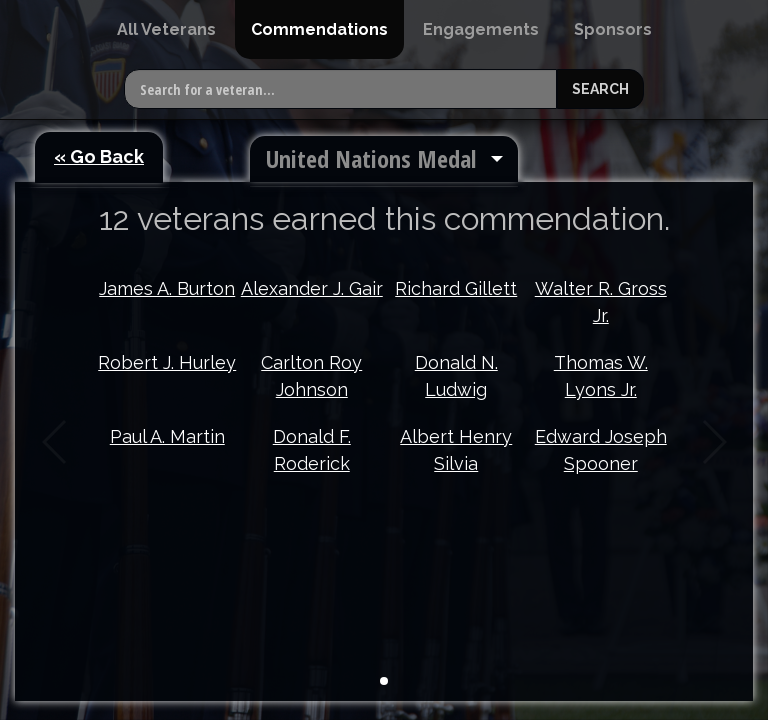  I want to click on Paul A. Martin, so click(167, 436).